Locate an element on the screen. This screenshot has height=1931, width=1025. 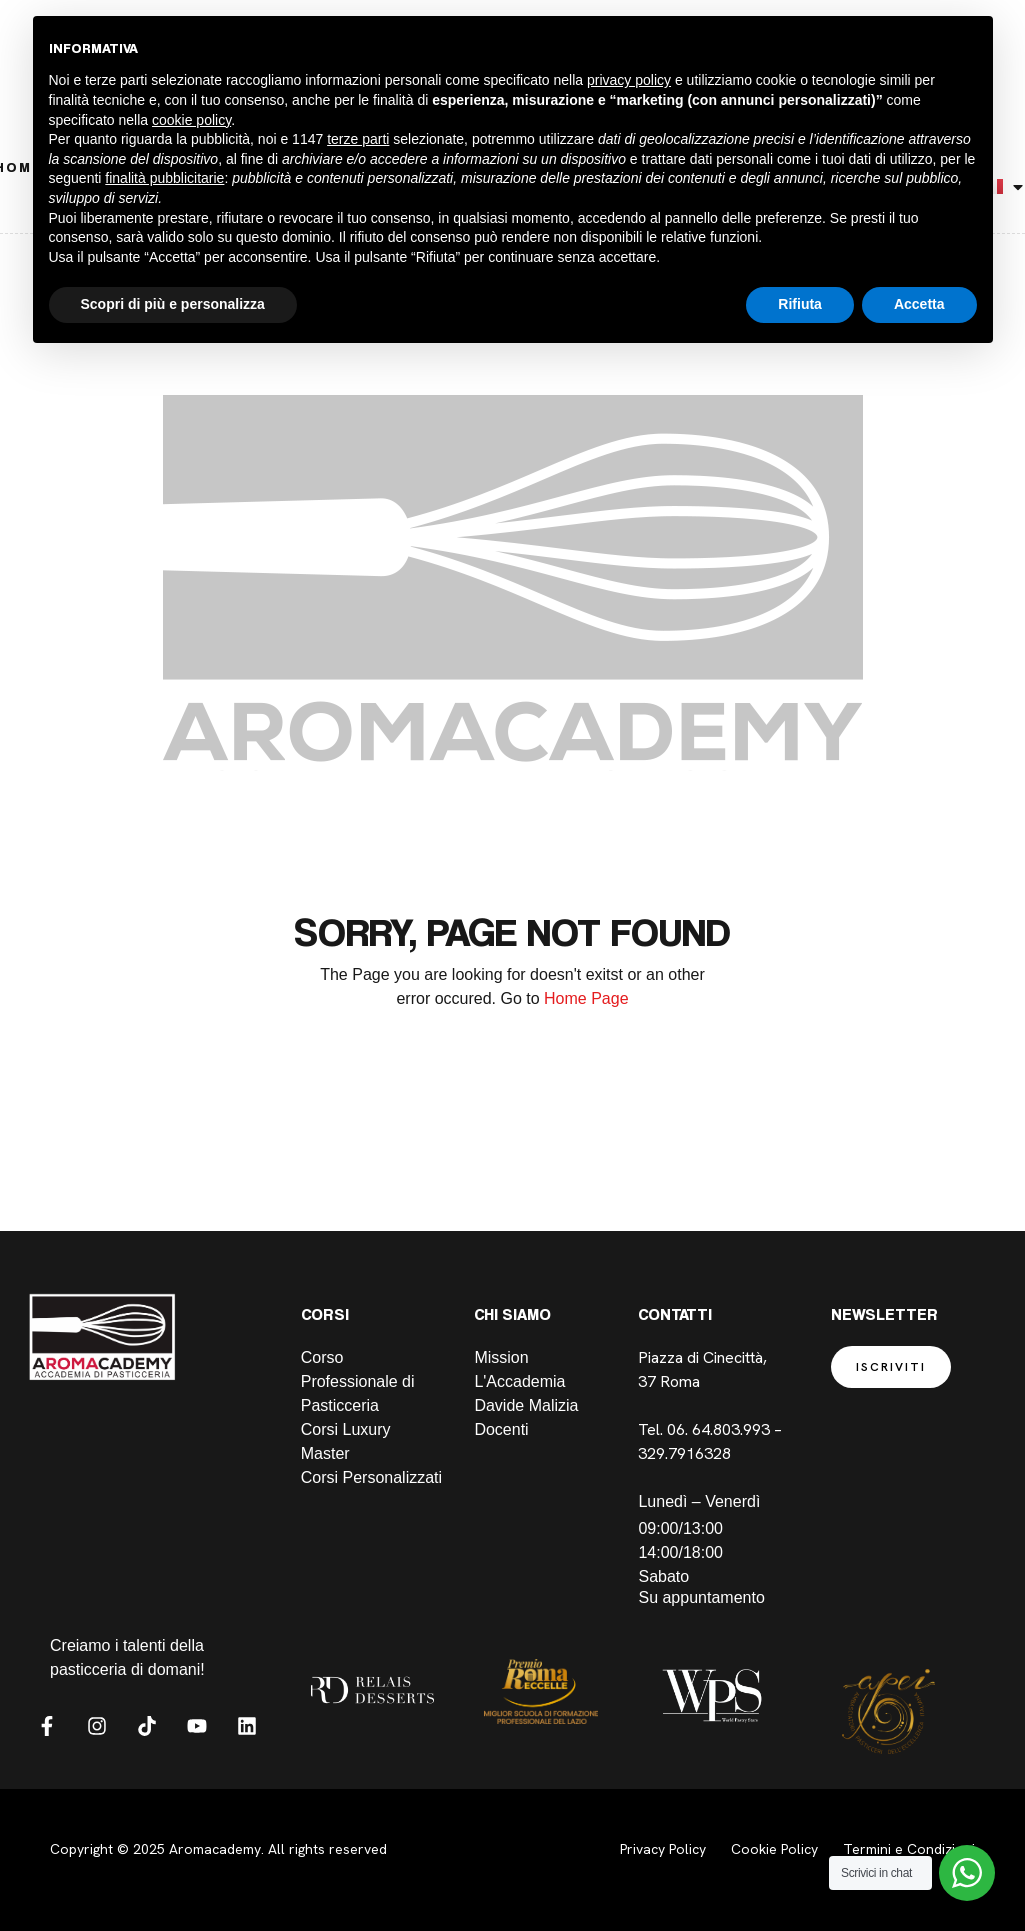
finalità pubblicitarie is located at coordinates (164, 178).